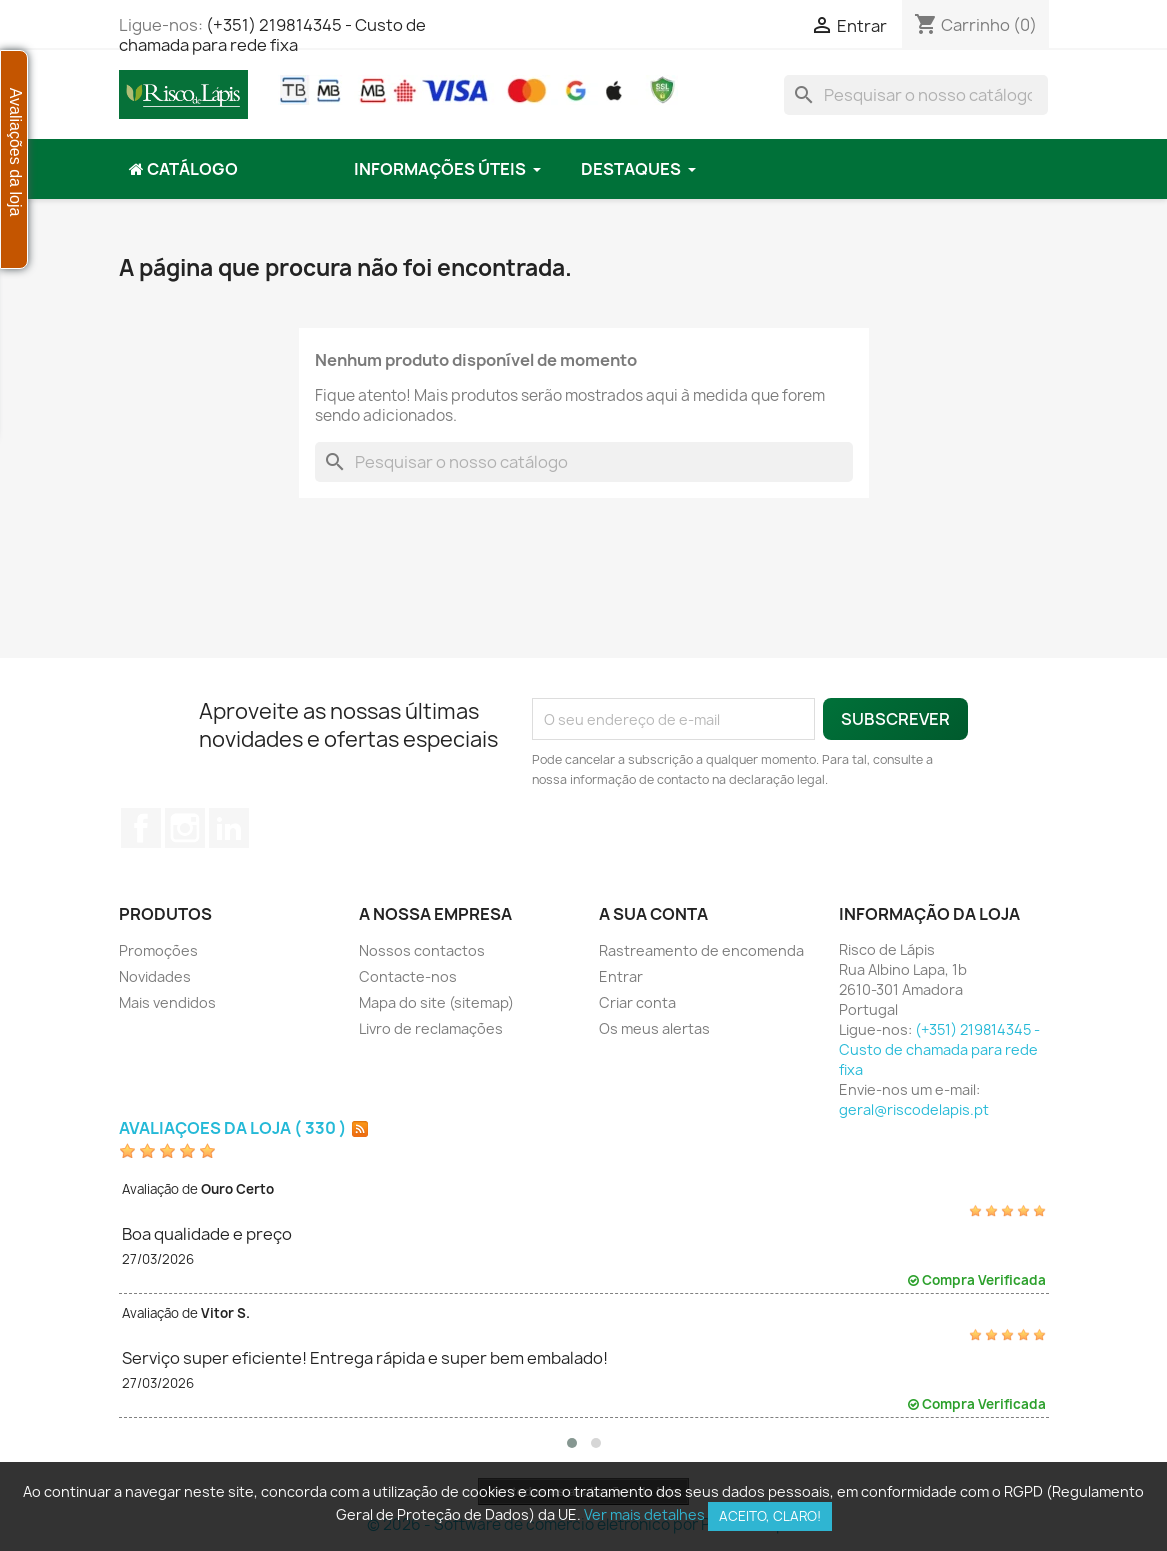 Image resolution: width=1167 pixels, height=1551 pixels. What do you see at coordinates (654, 1028) in the screenshot?
I see `Os meus alertas` at bounding box center [654, 1028].